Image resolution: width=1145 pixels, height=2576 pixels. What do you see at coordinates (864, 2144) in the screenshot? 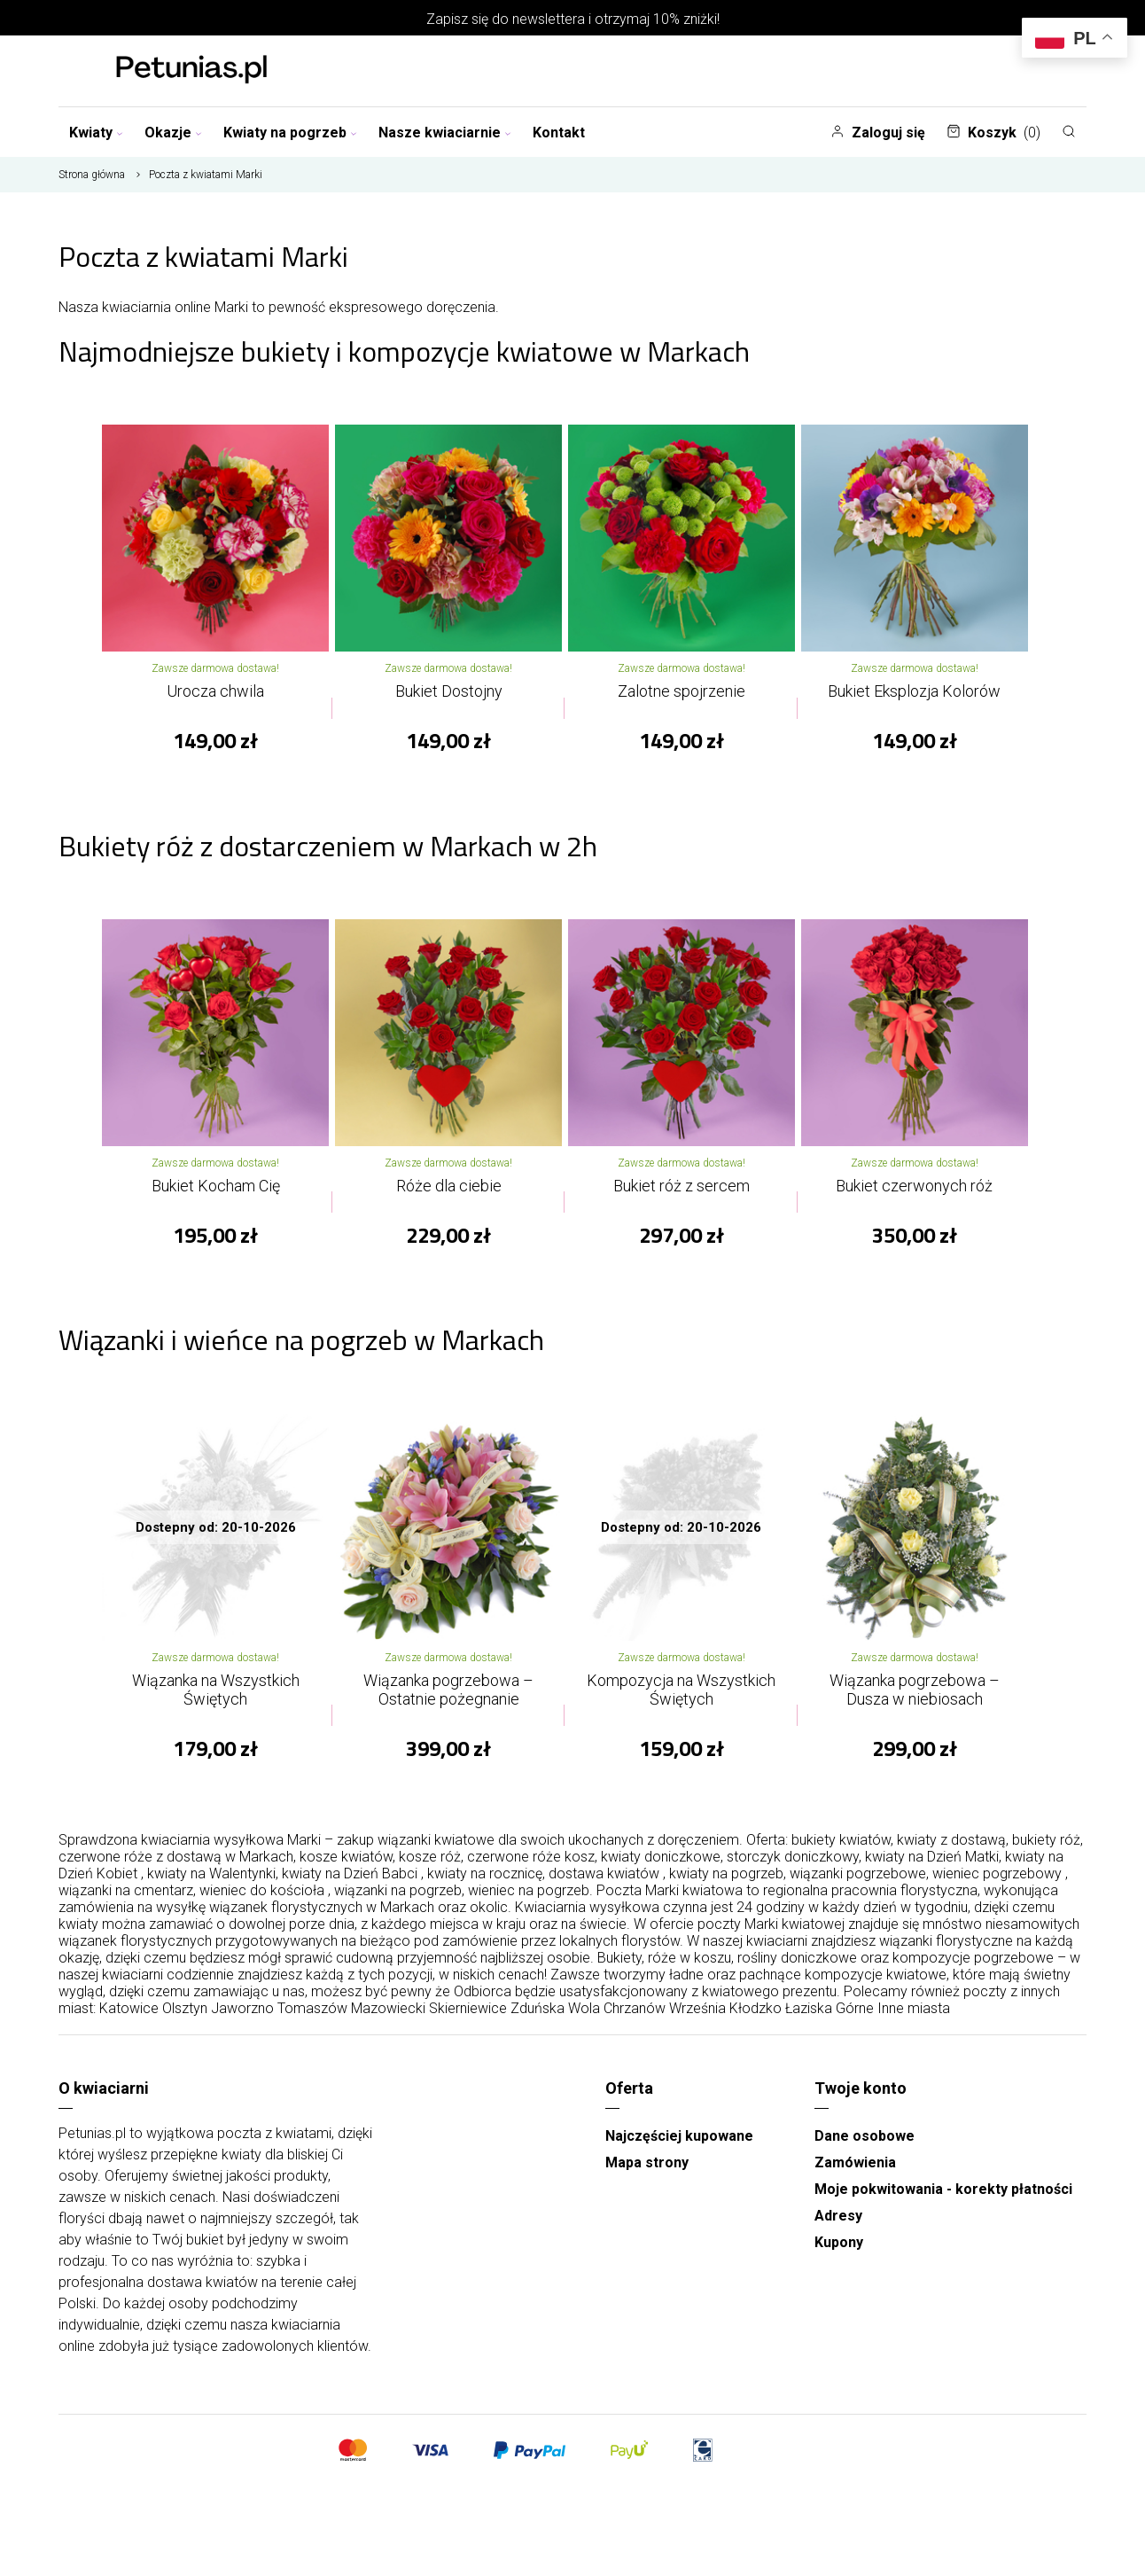
I see `Dane osobowe` at bounding box center [864, 2144].